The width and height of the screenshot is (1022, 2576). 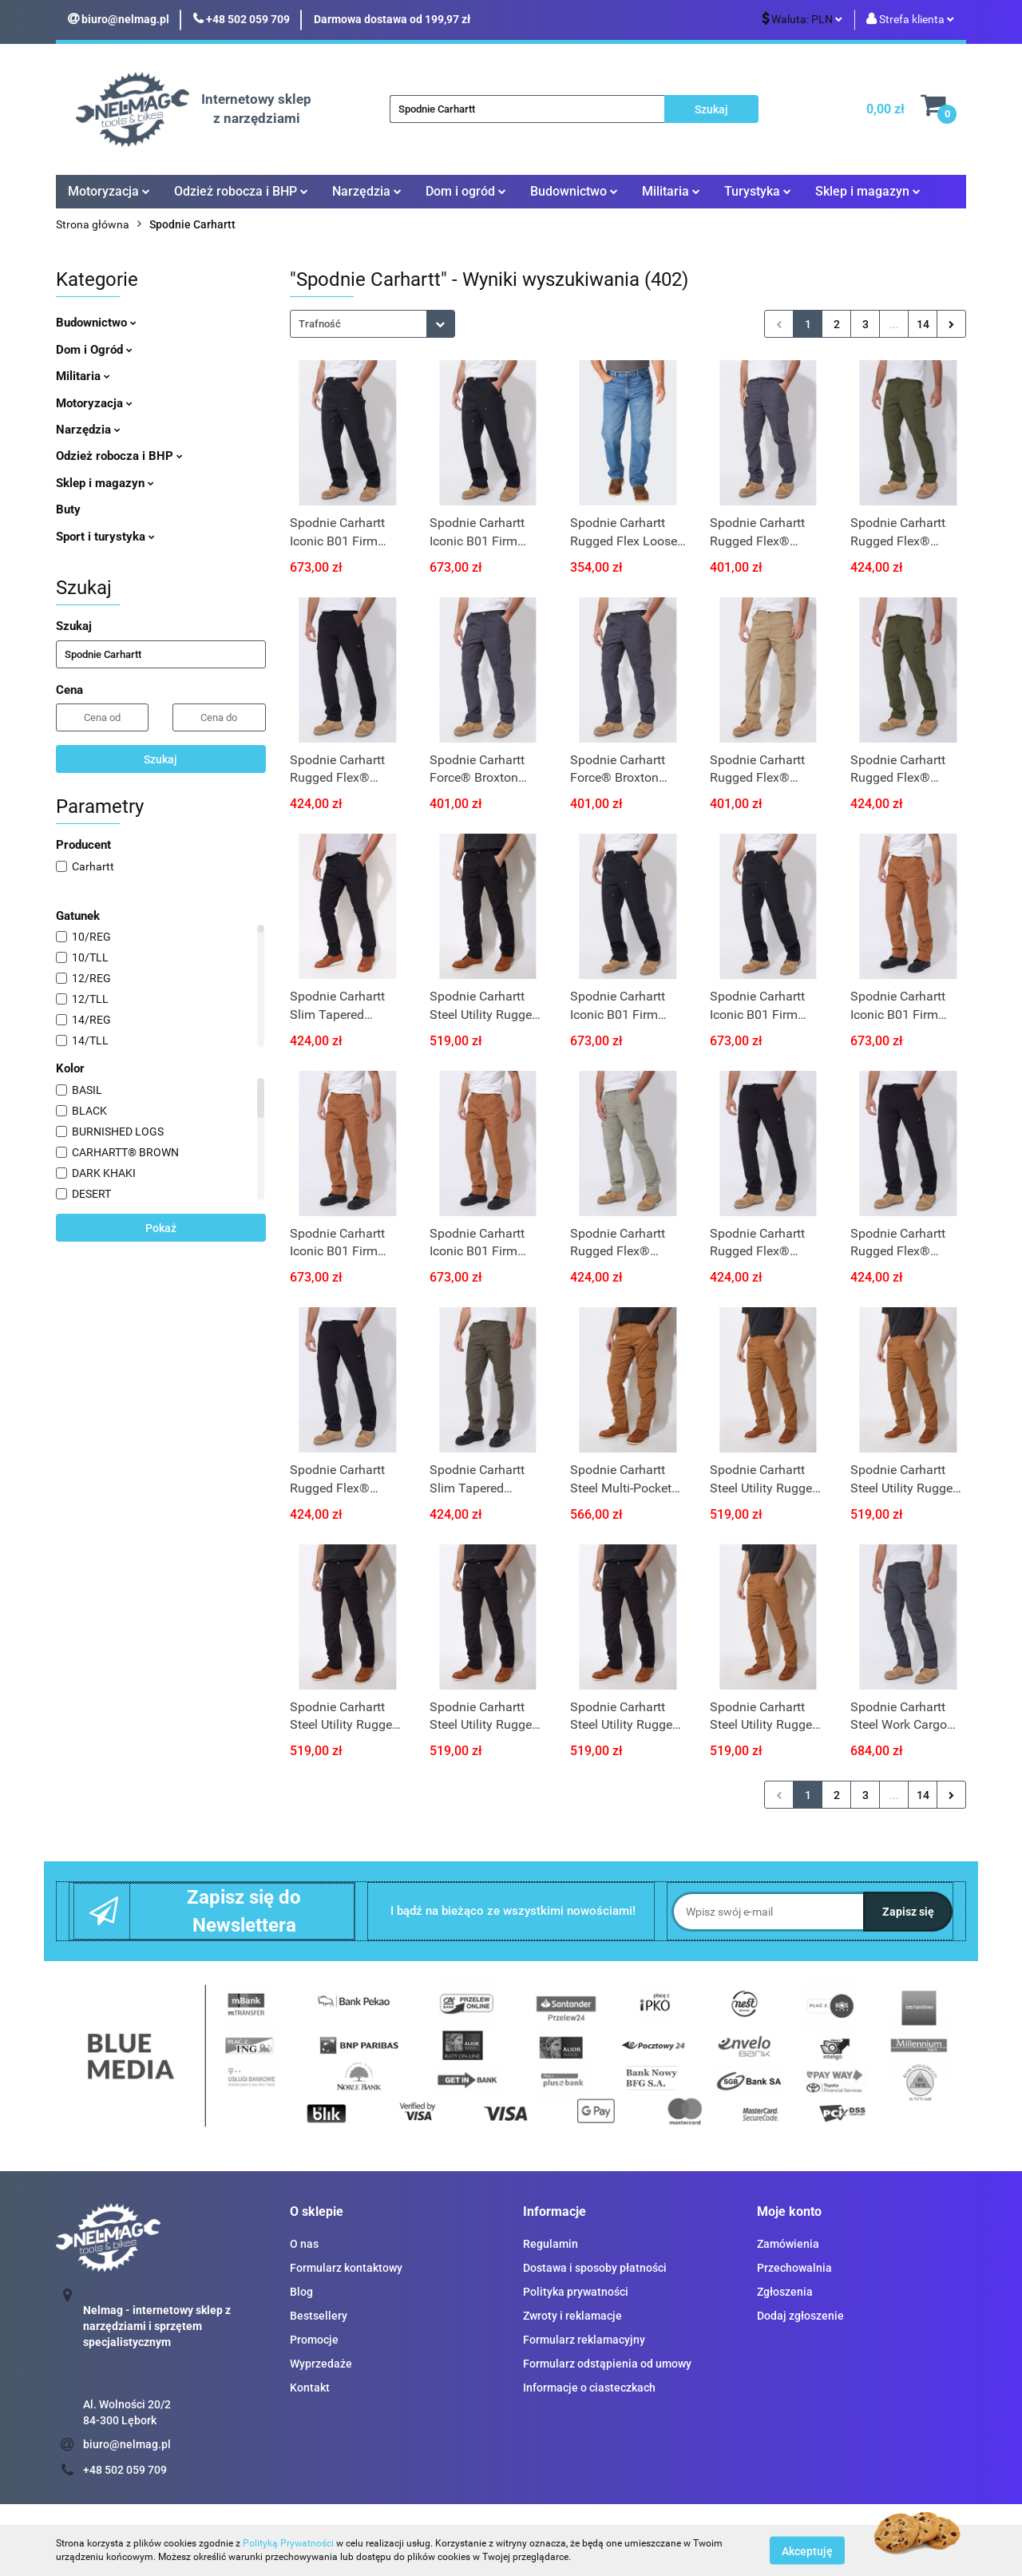 What do you see at coordinates (785, 2291) in the screenshot?
I see `Zgłoszenia` at bounding box center [785, 2291].